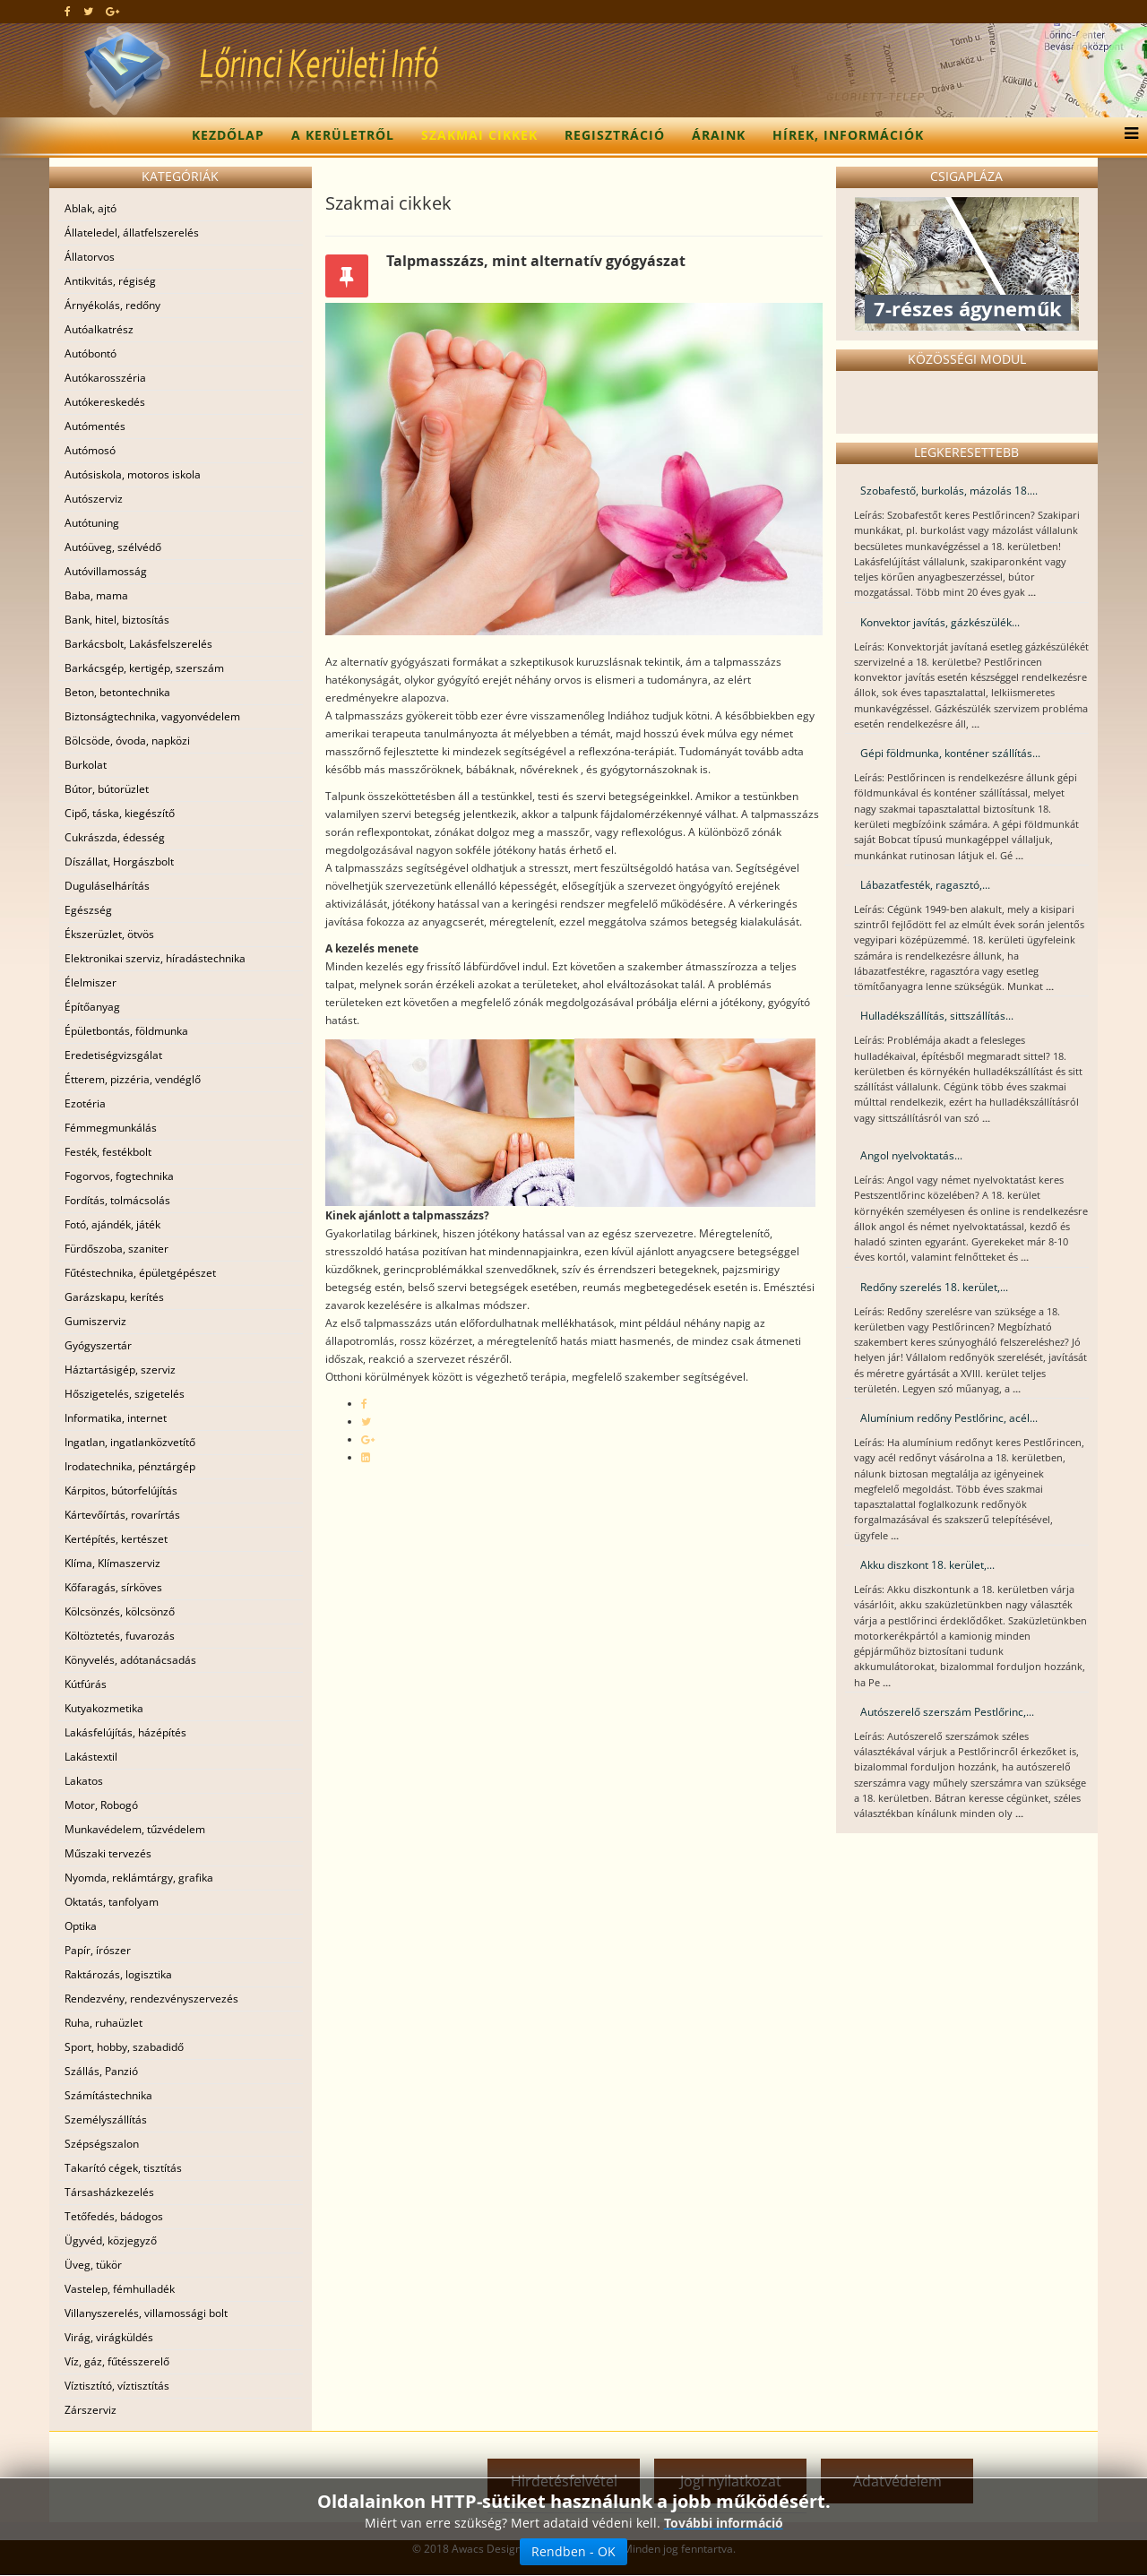 Image resolution: width=1147 pixels, height=2576 pixels. I want to click on Szakmai cikkek, so click(479, 134).